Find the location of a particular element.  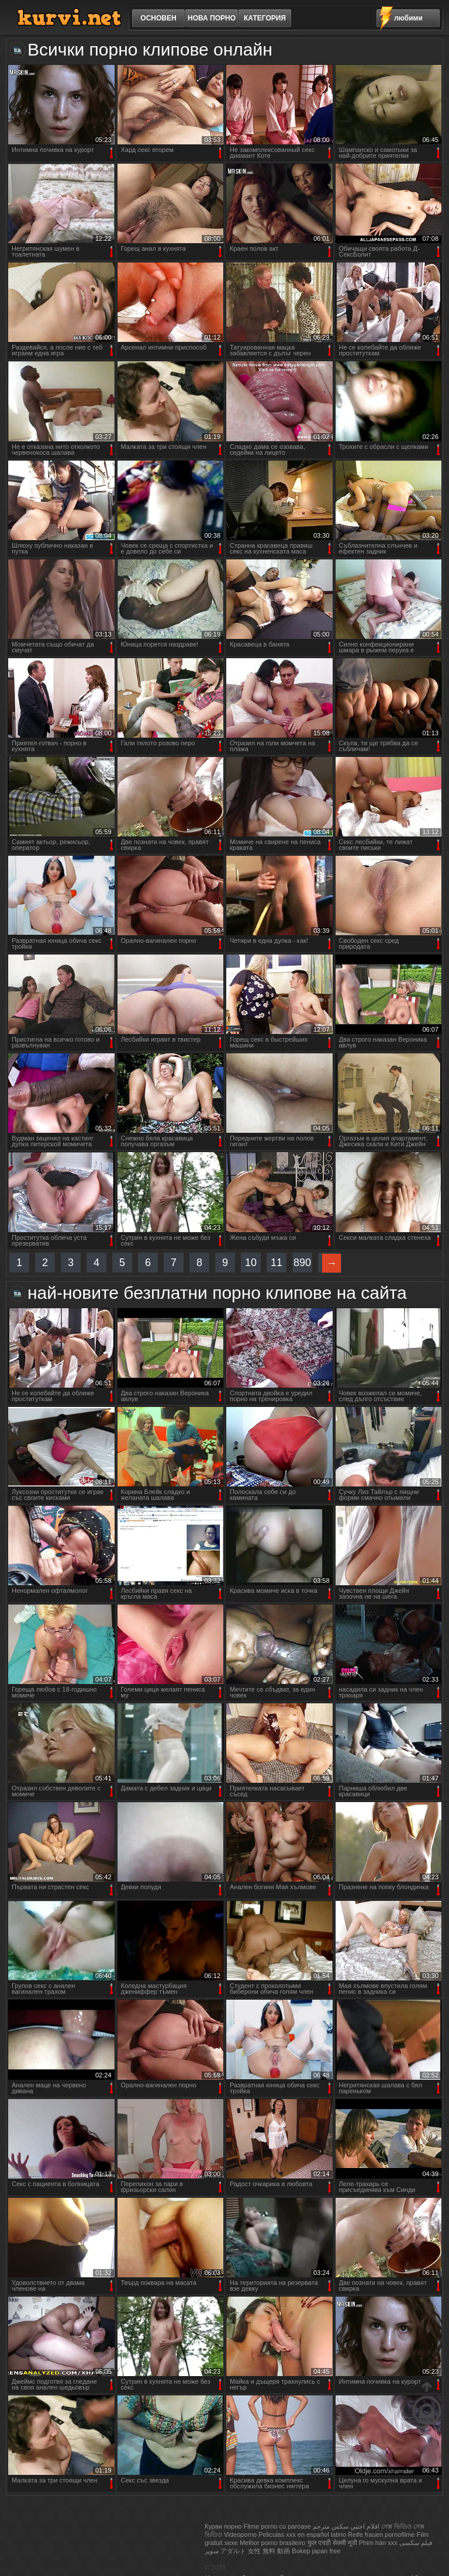

10 is located at coordinates (251, 1262).